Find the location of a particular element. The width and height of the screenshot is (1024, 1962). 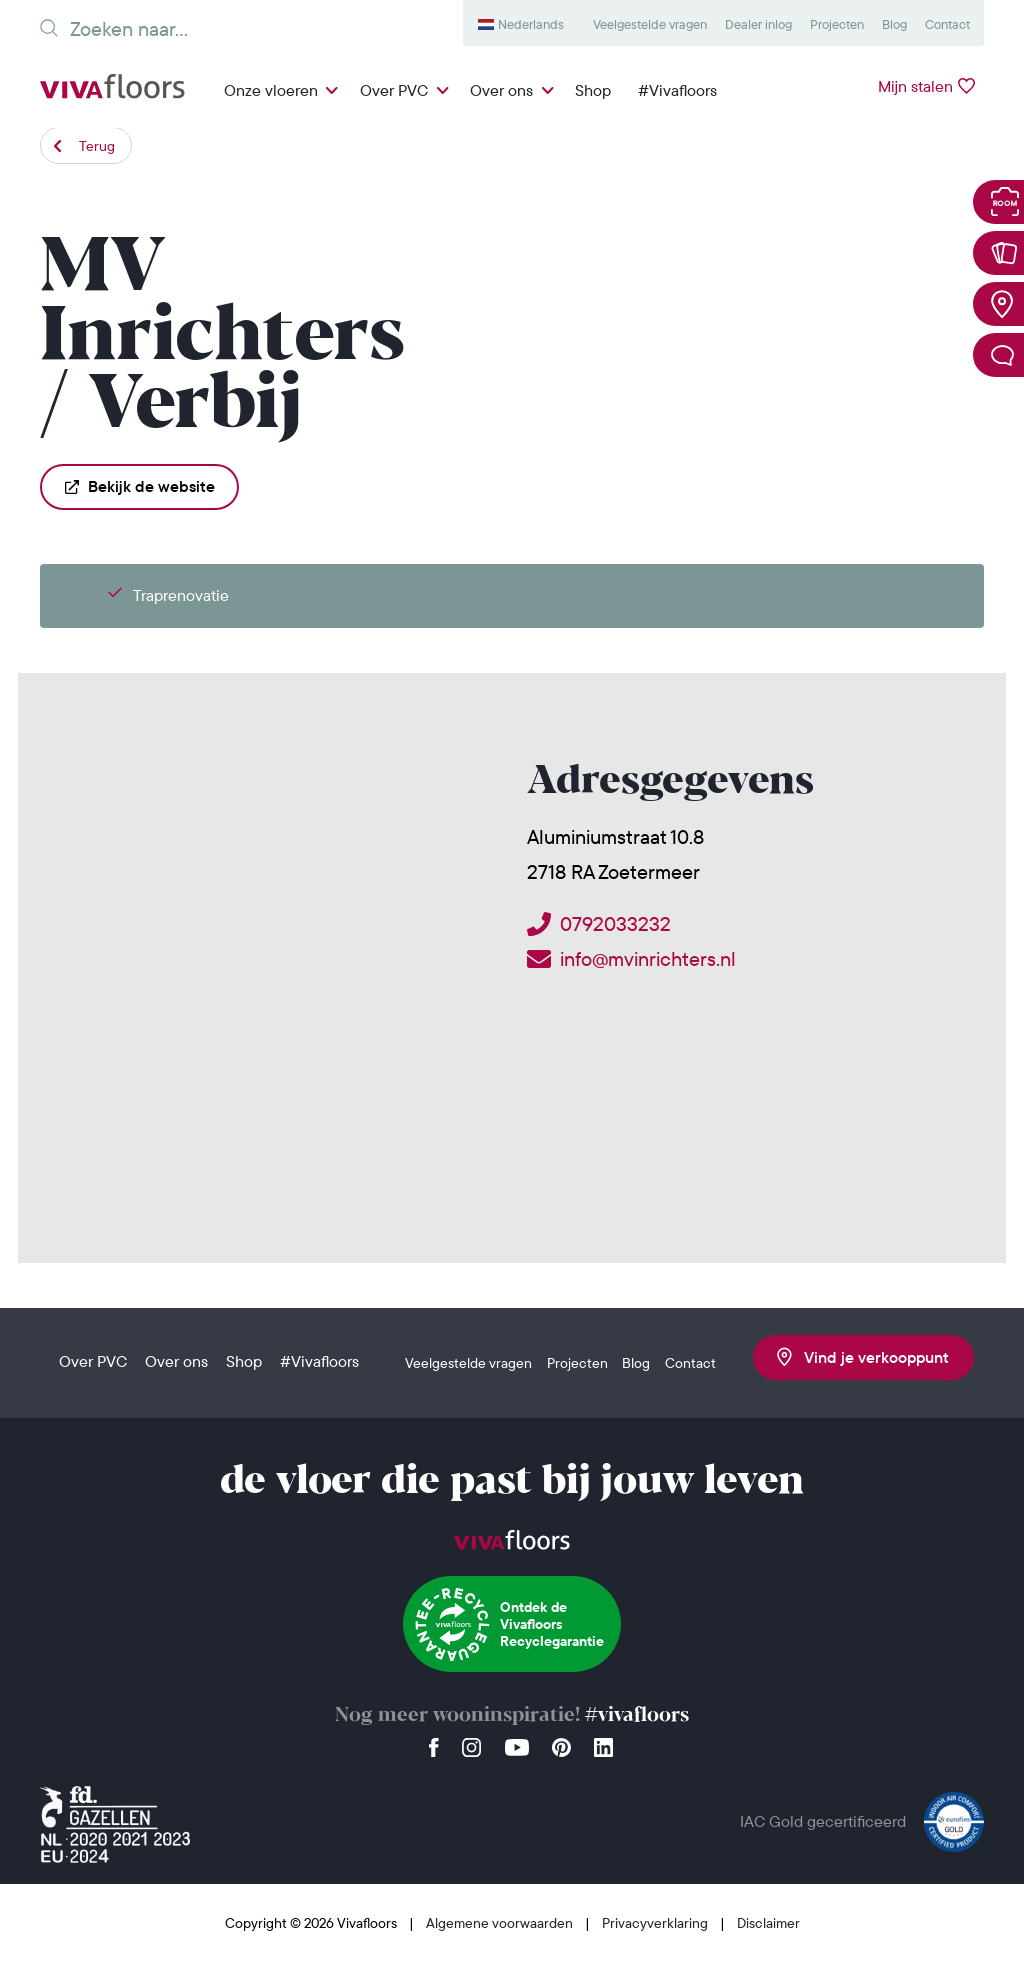

Over ons is located at coordinates (501, 90).